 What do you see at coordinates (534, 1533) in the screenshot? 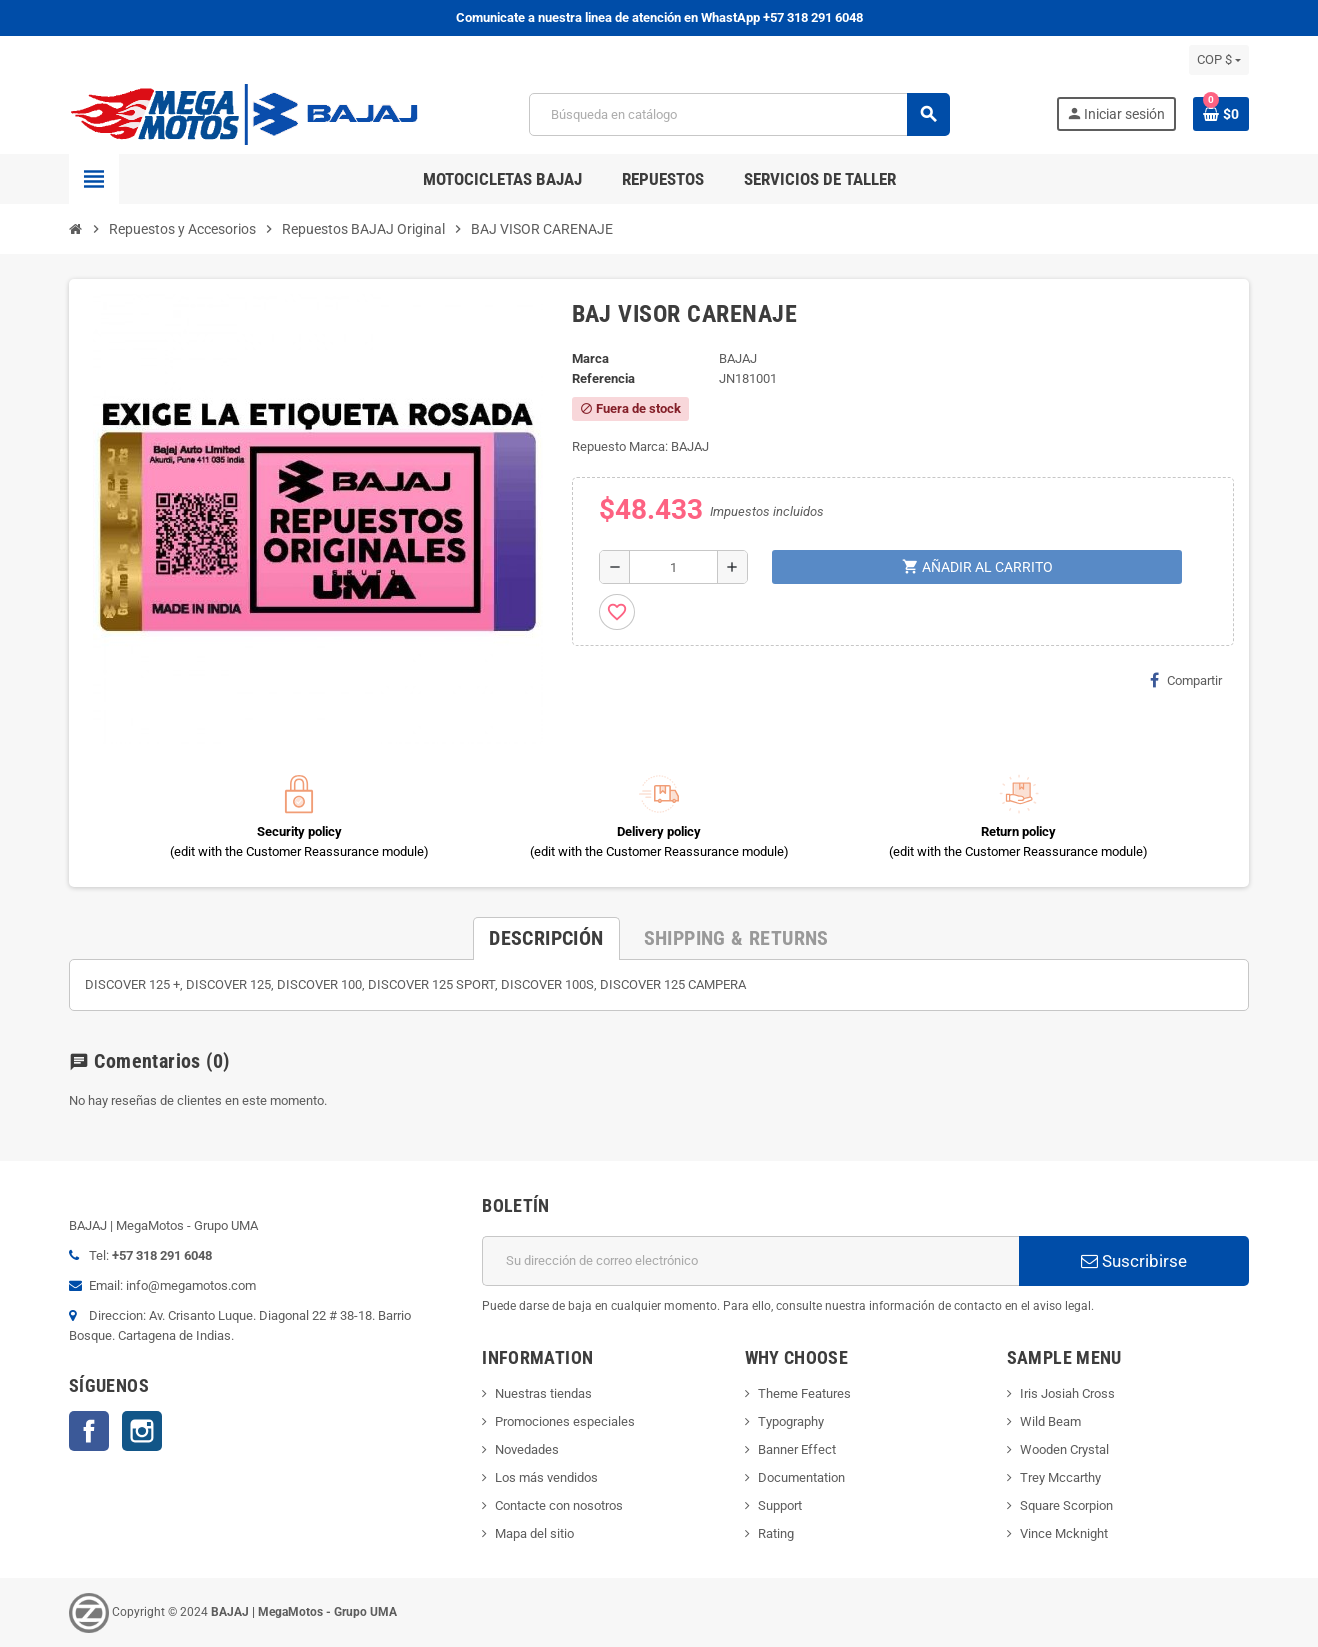
I see `Mapa del sitio` at bounding box center [534, 1533].